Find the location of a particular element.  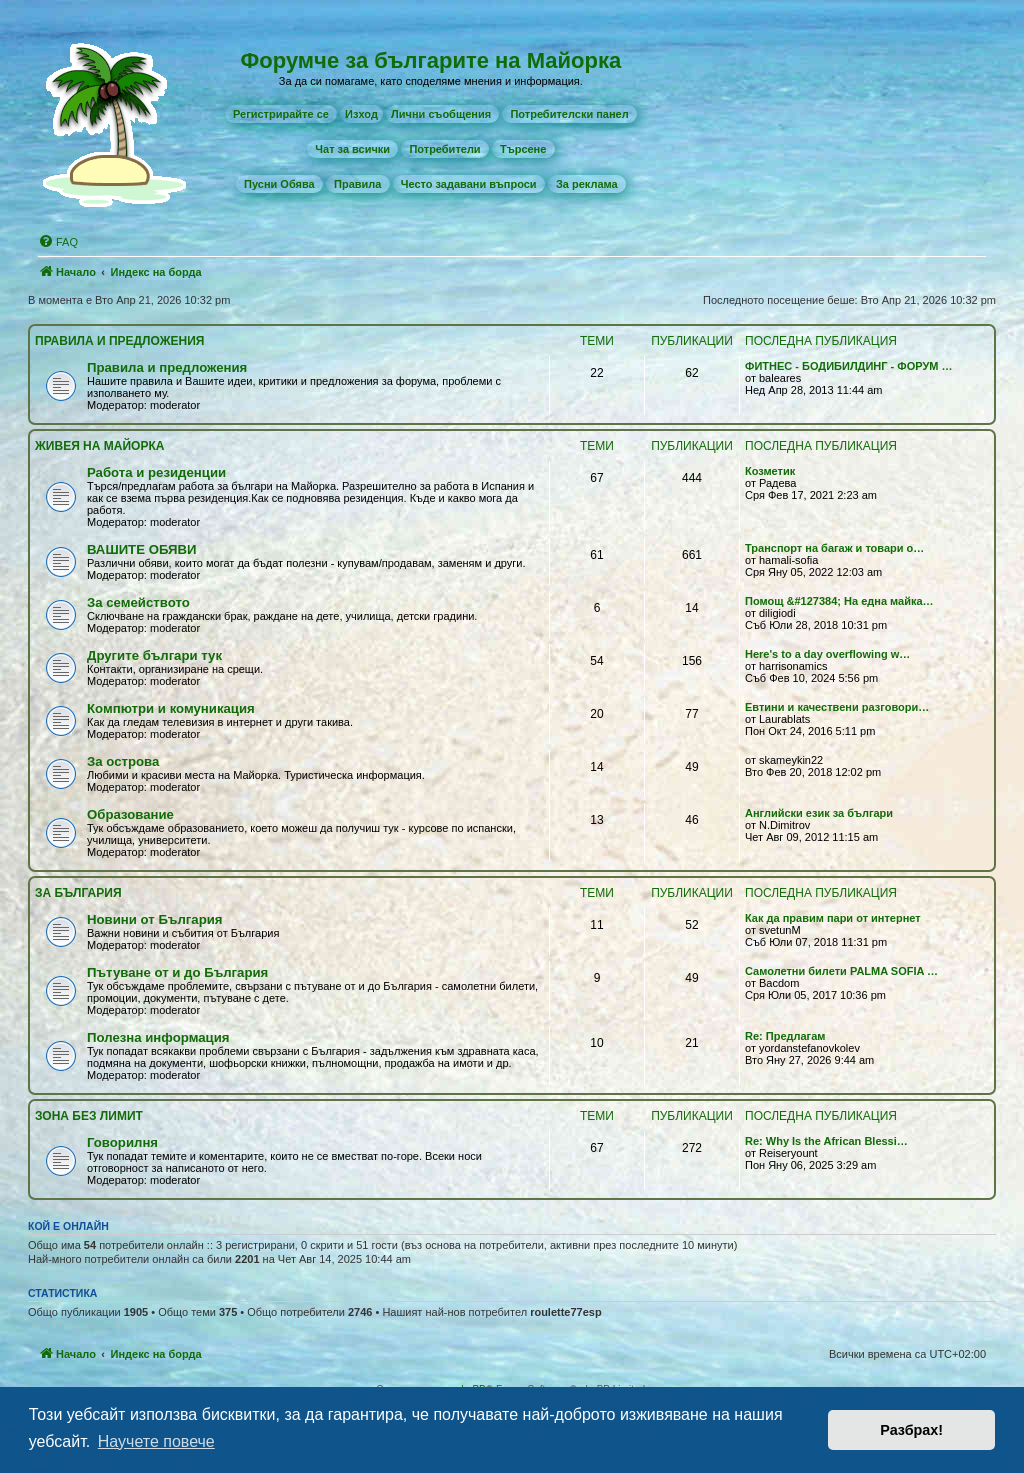

За острова is located at coordinates (123, 761).